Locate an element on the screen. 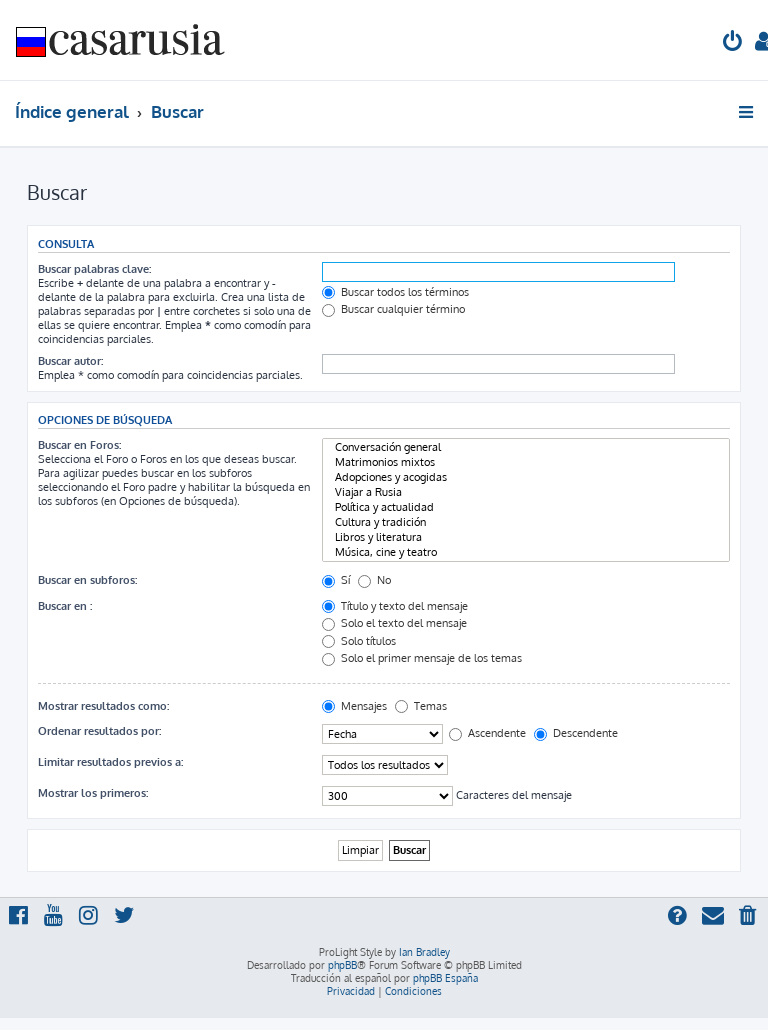 The width and height of the screenshot is (768, 1030). Solo el primer mensaje de los temas is located at coordinates (422, 658).